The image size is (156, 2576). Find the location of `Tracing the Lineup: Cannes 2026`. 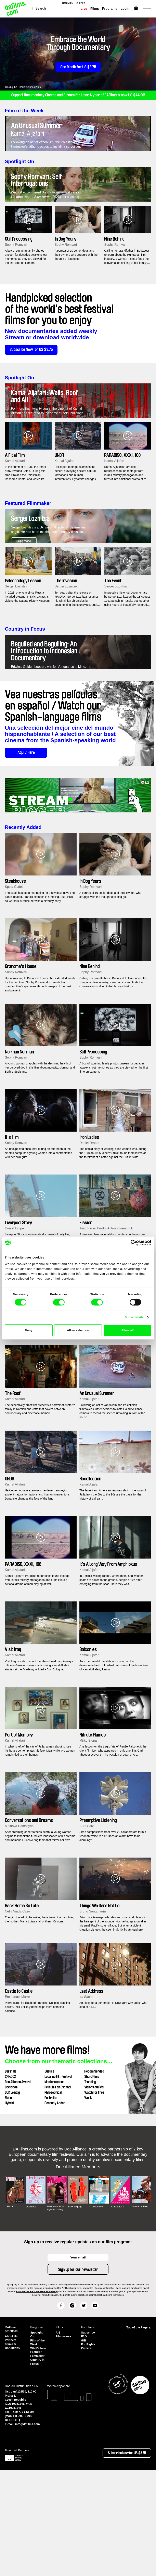

Tracing the Lineup: Cannes 2026 is located at coordinates (23, 87).